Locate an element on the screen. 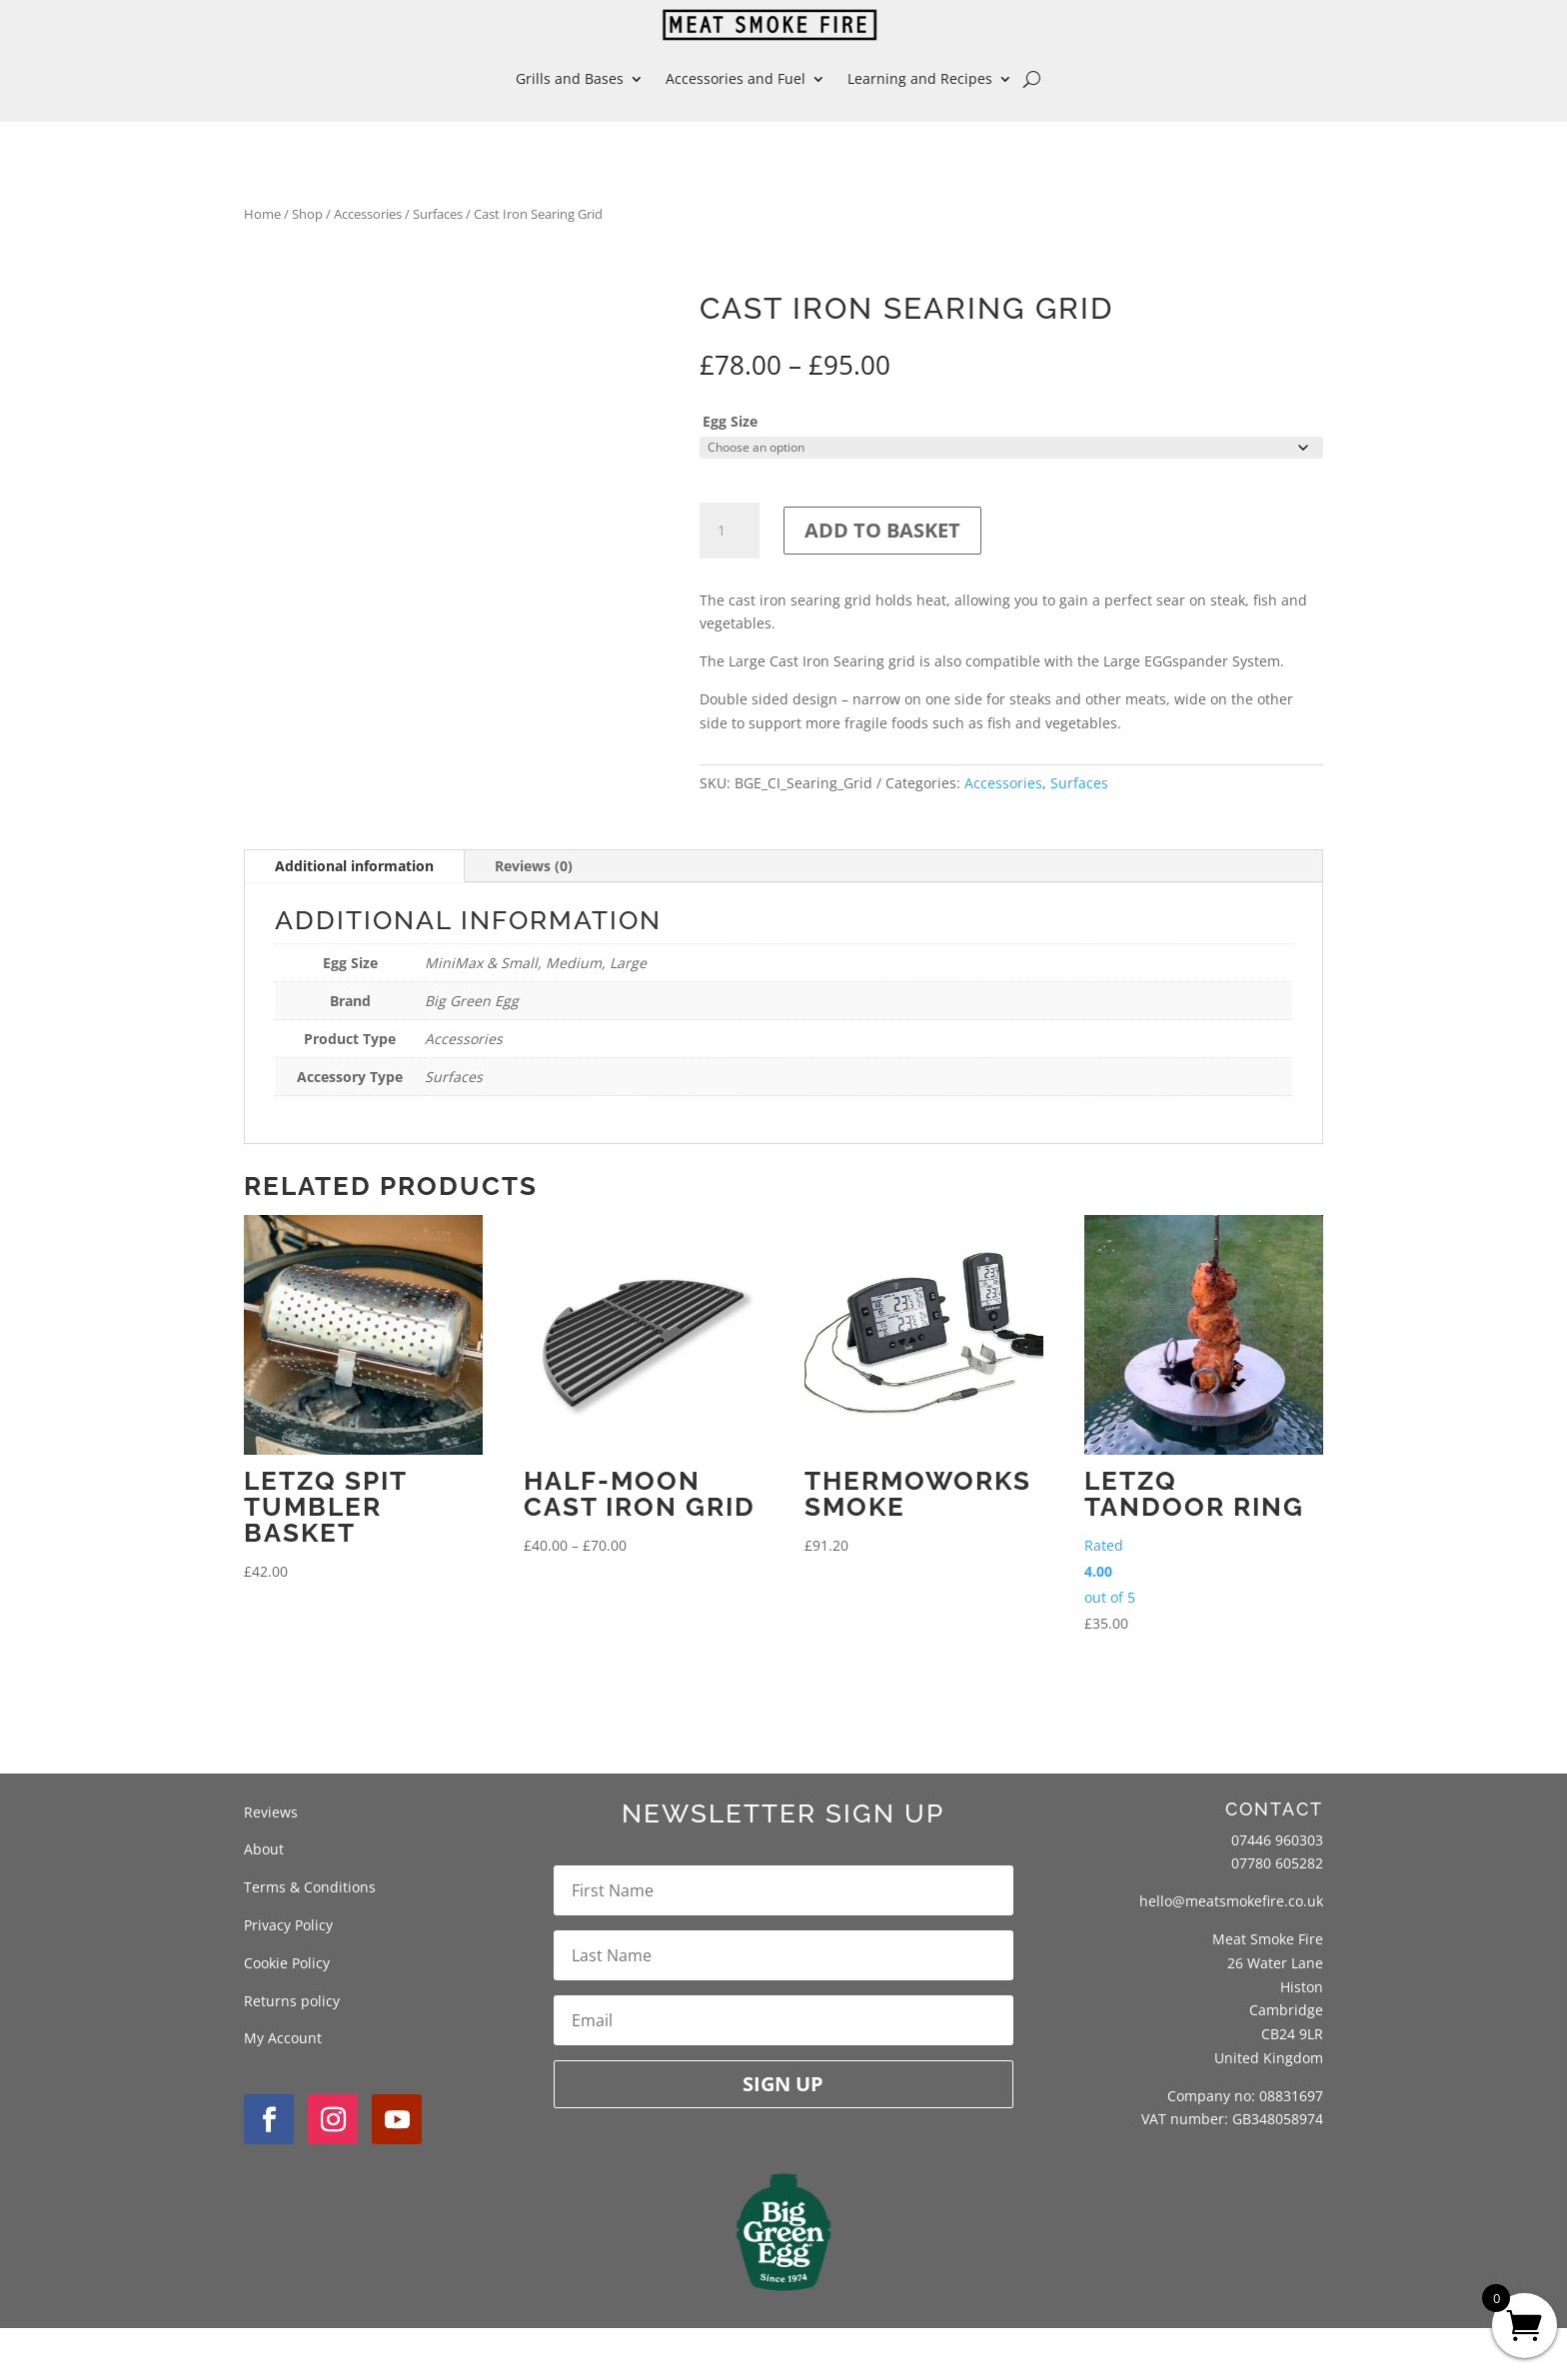 The width and height of the screenshot is (1567, 2380). hello@meatsmokefire.co.uk is located at coordinates (1231, 1952).